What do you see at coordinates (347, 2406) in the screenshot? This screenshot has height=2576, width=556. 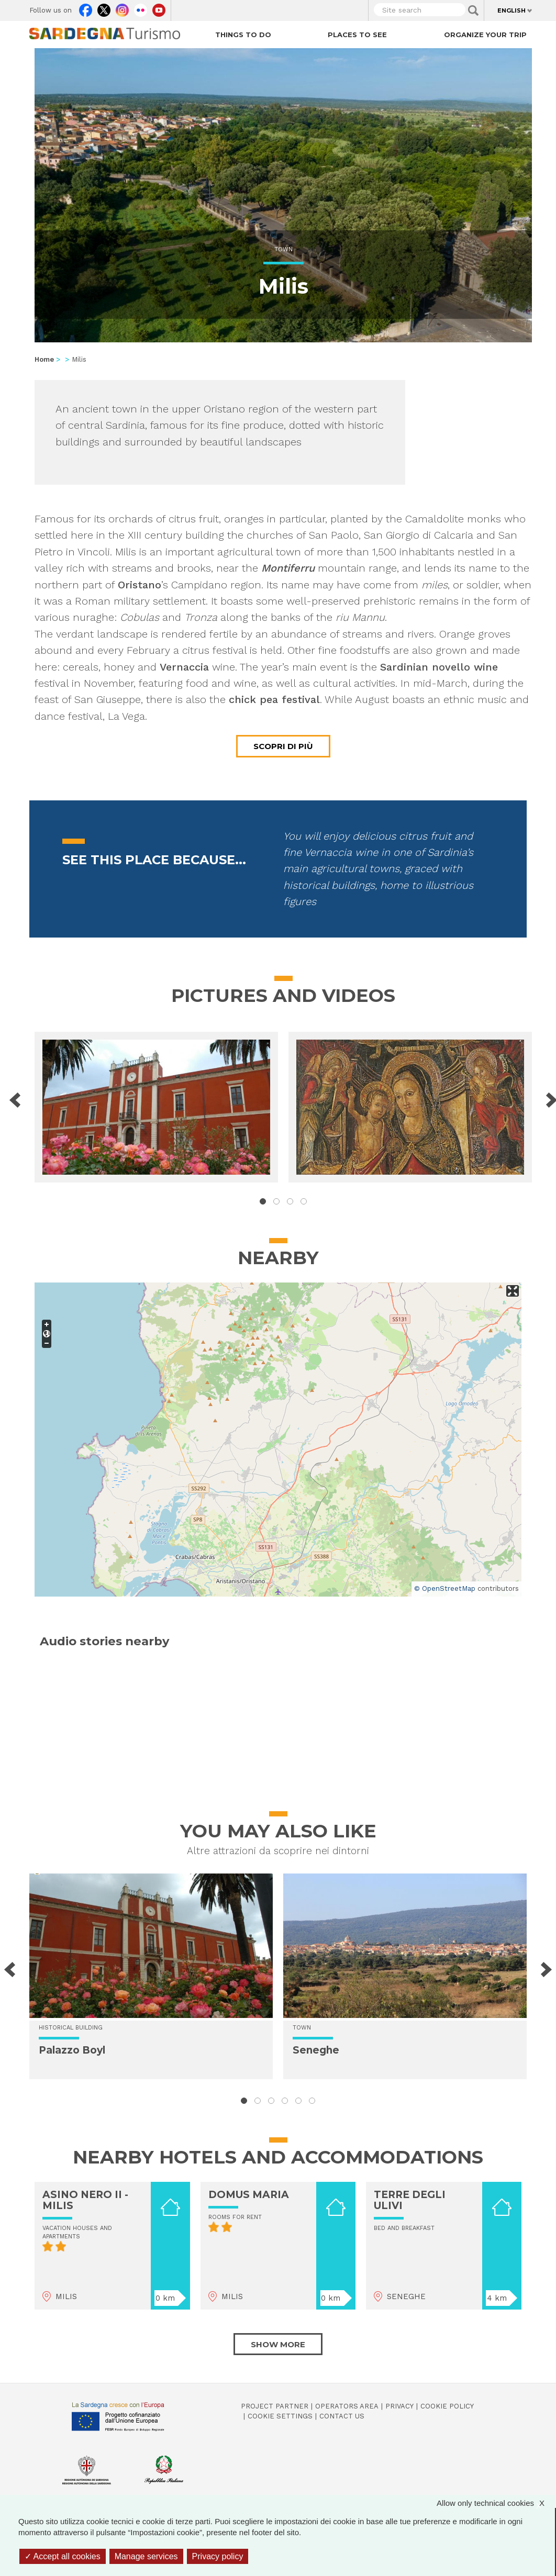 I see `Operators Area` at bounding box center [347, 2406].